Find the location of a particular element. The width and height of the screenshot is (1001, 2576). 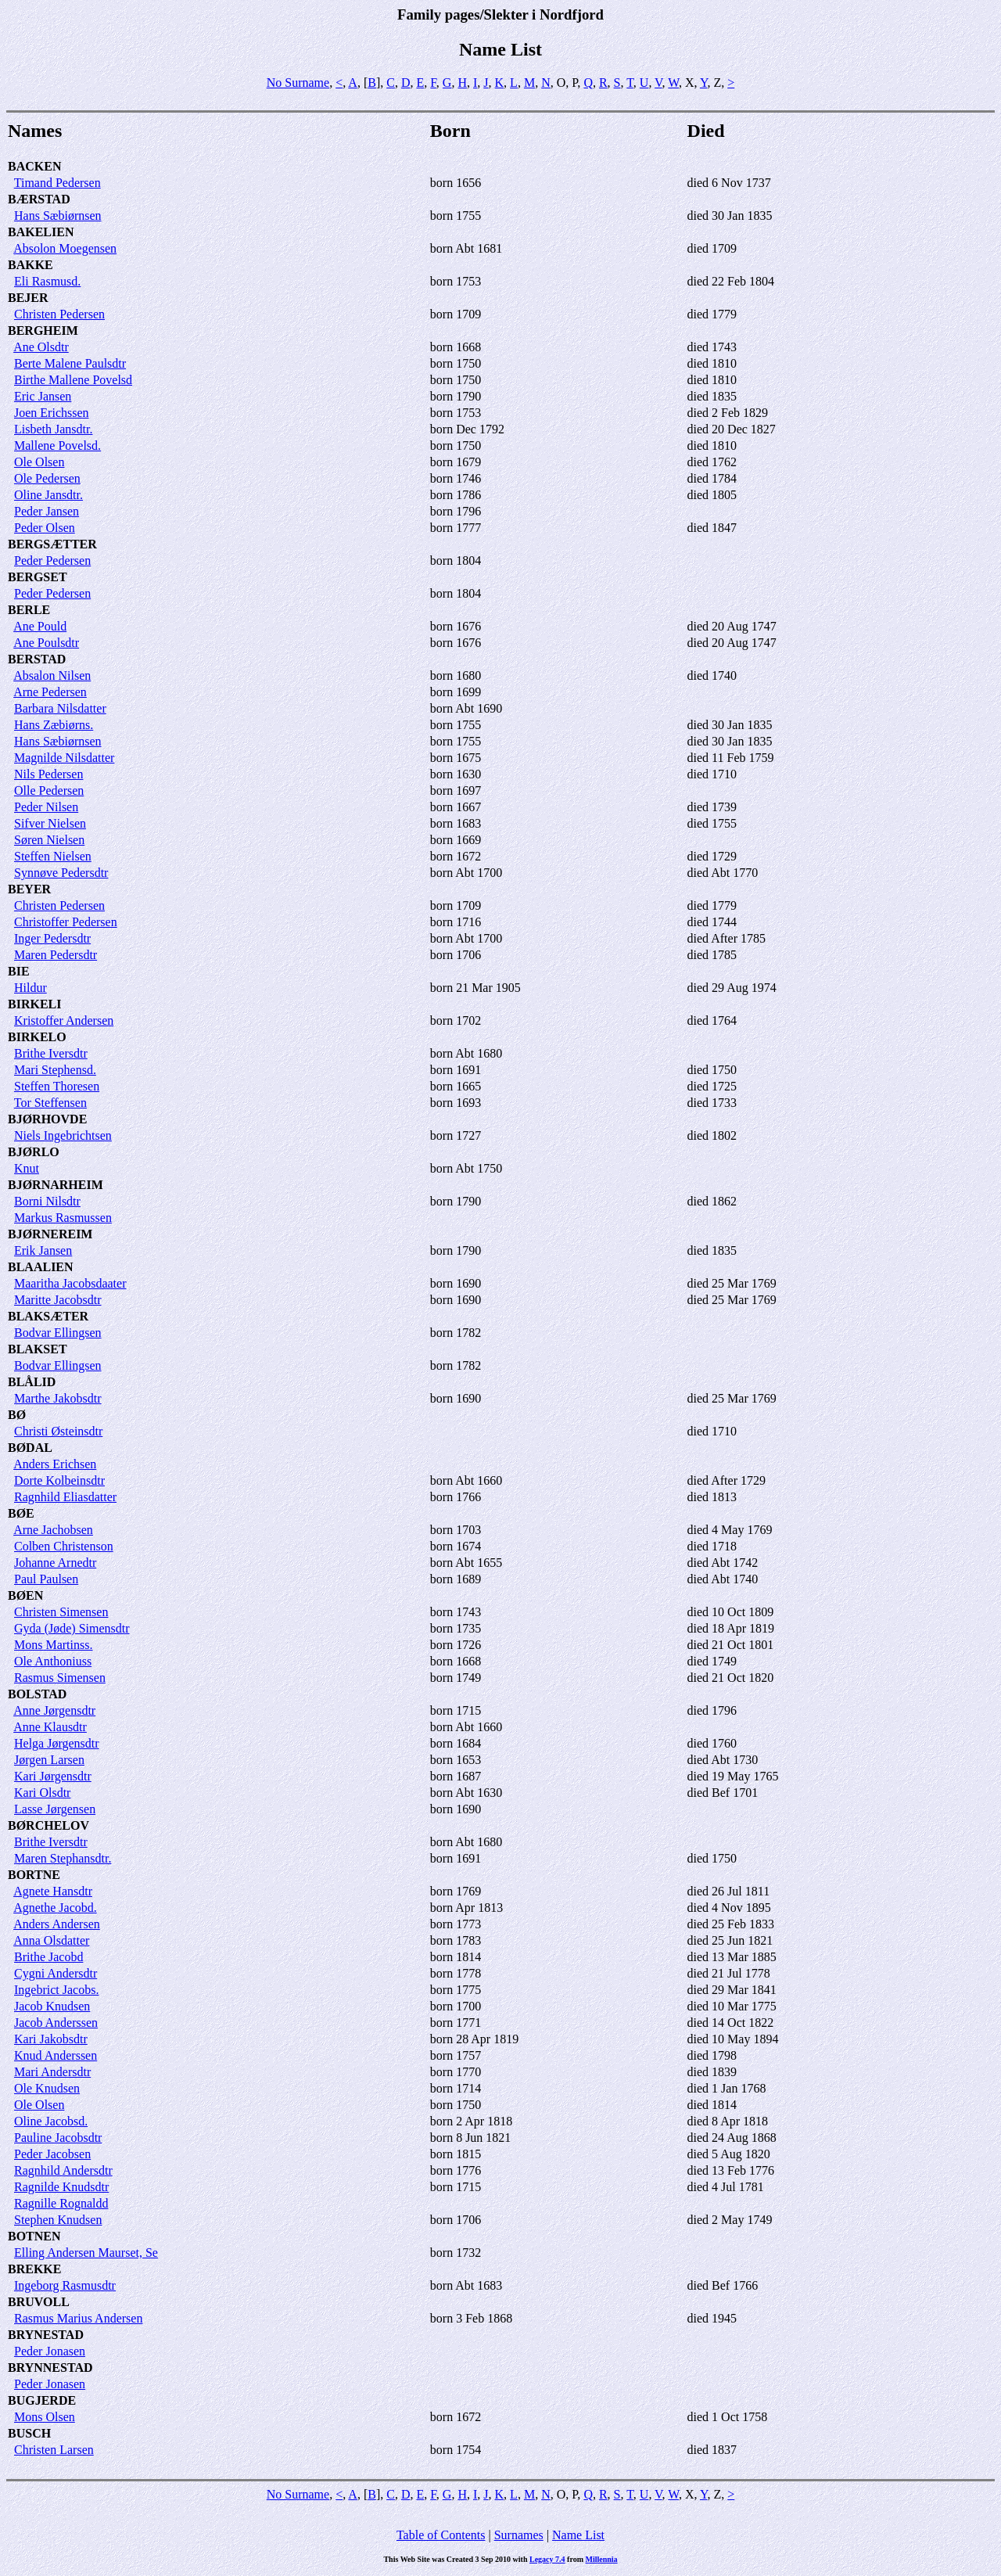

BIRKELI is located at coordinates (34, 1004).